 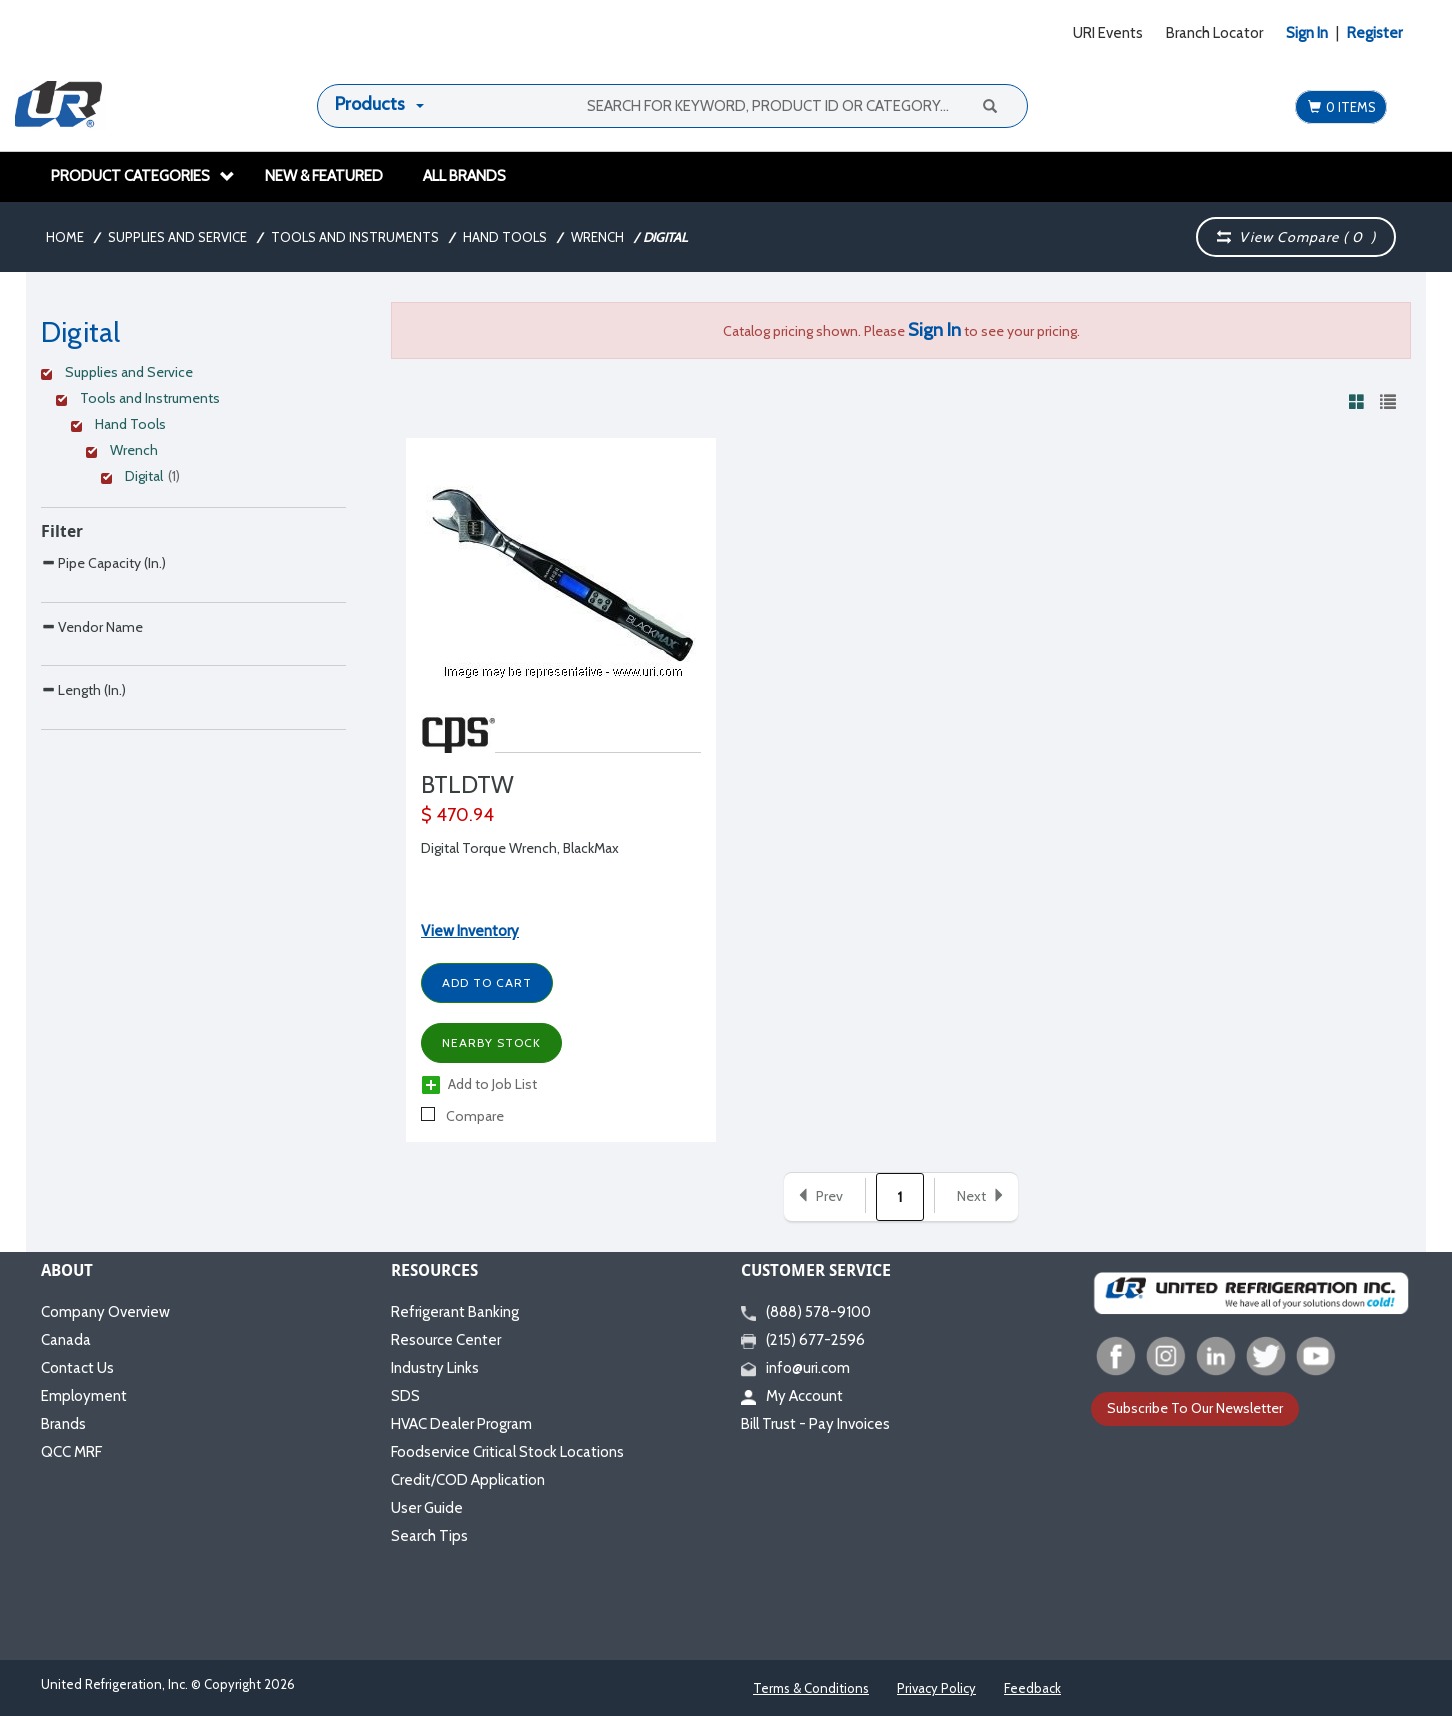 I want to click on Product Categories, so click(x=143, y=176).